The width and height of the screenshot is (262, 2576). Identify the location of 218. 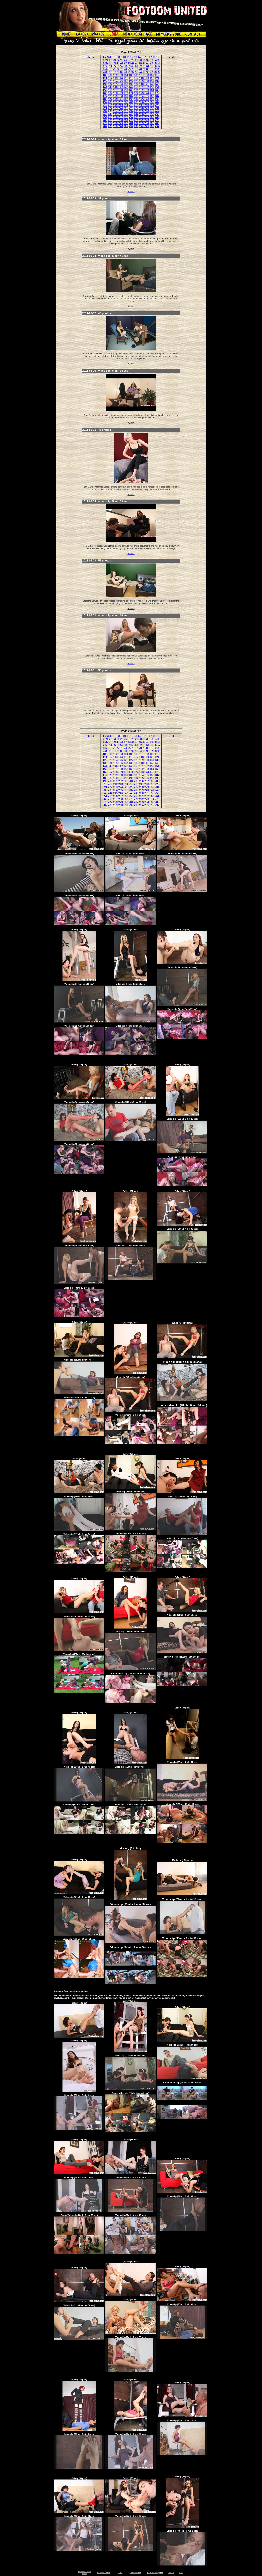
(146, 105).